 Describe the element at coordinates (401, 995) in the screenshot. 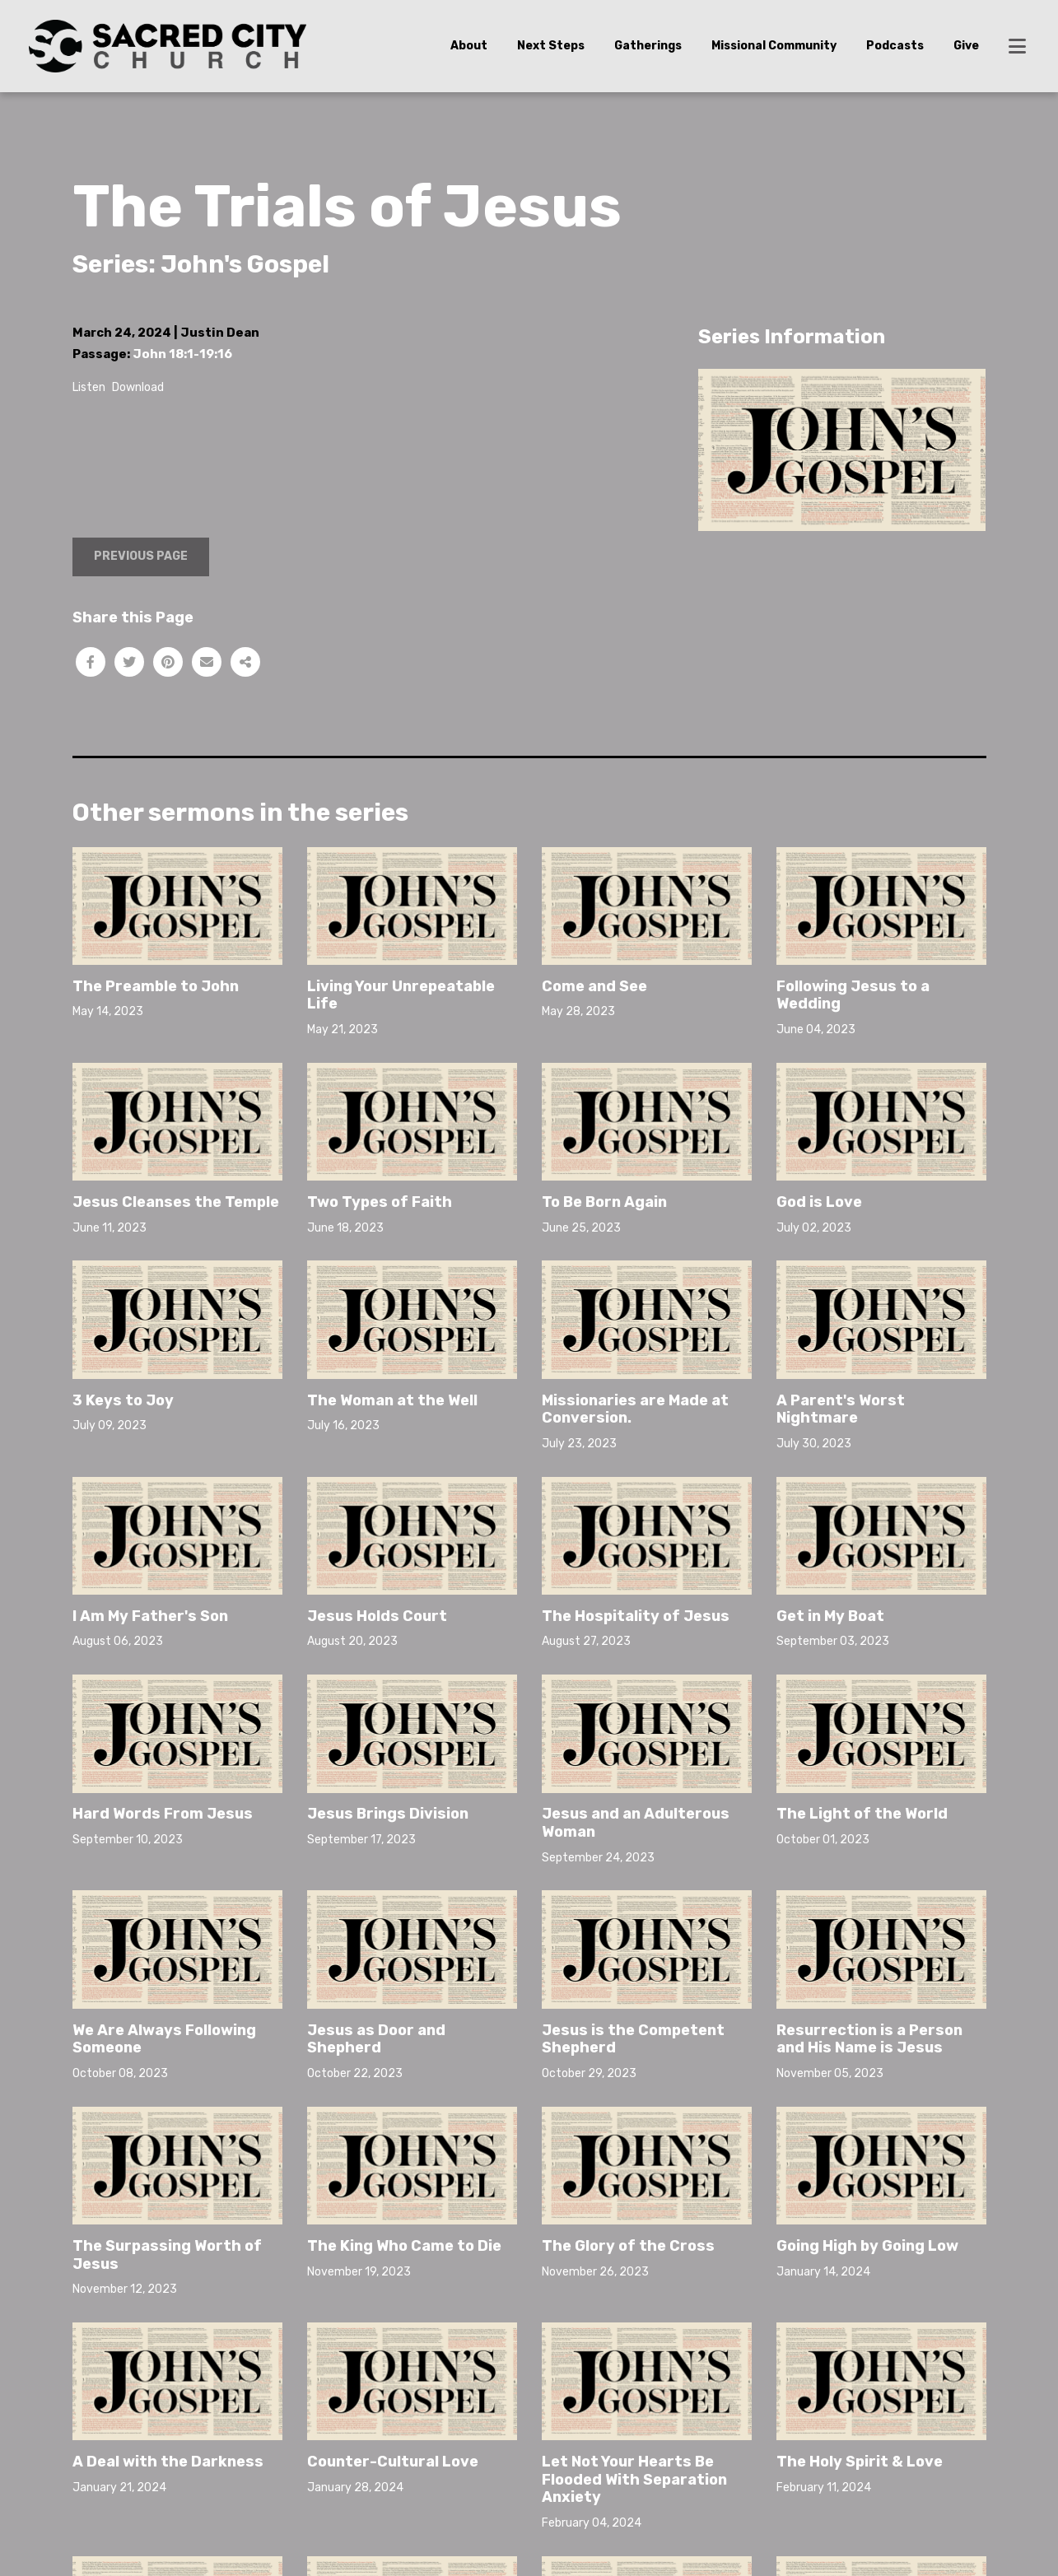

I see `Living Your Unrepeatable Life` at that location.